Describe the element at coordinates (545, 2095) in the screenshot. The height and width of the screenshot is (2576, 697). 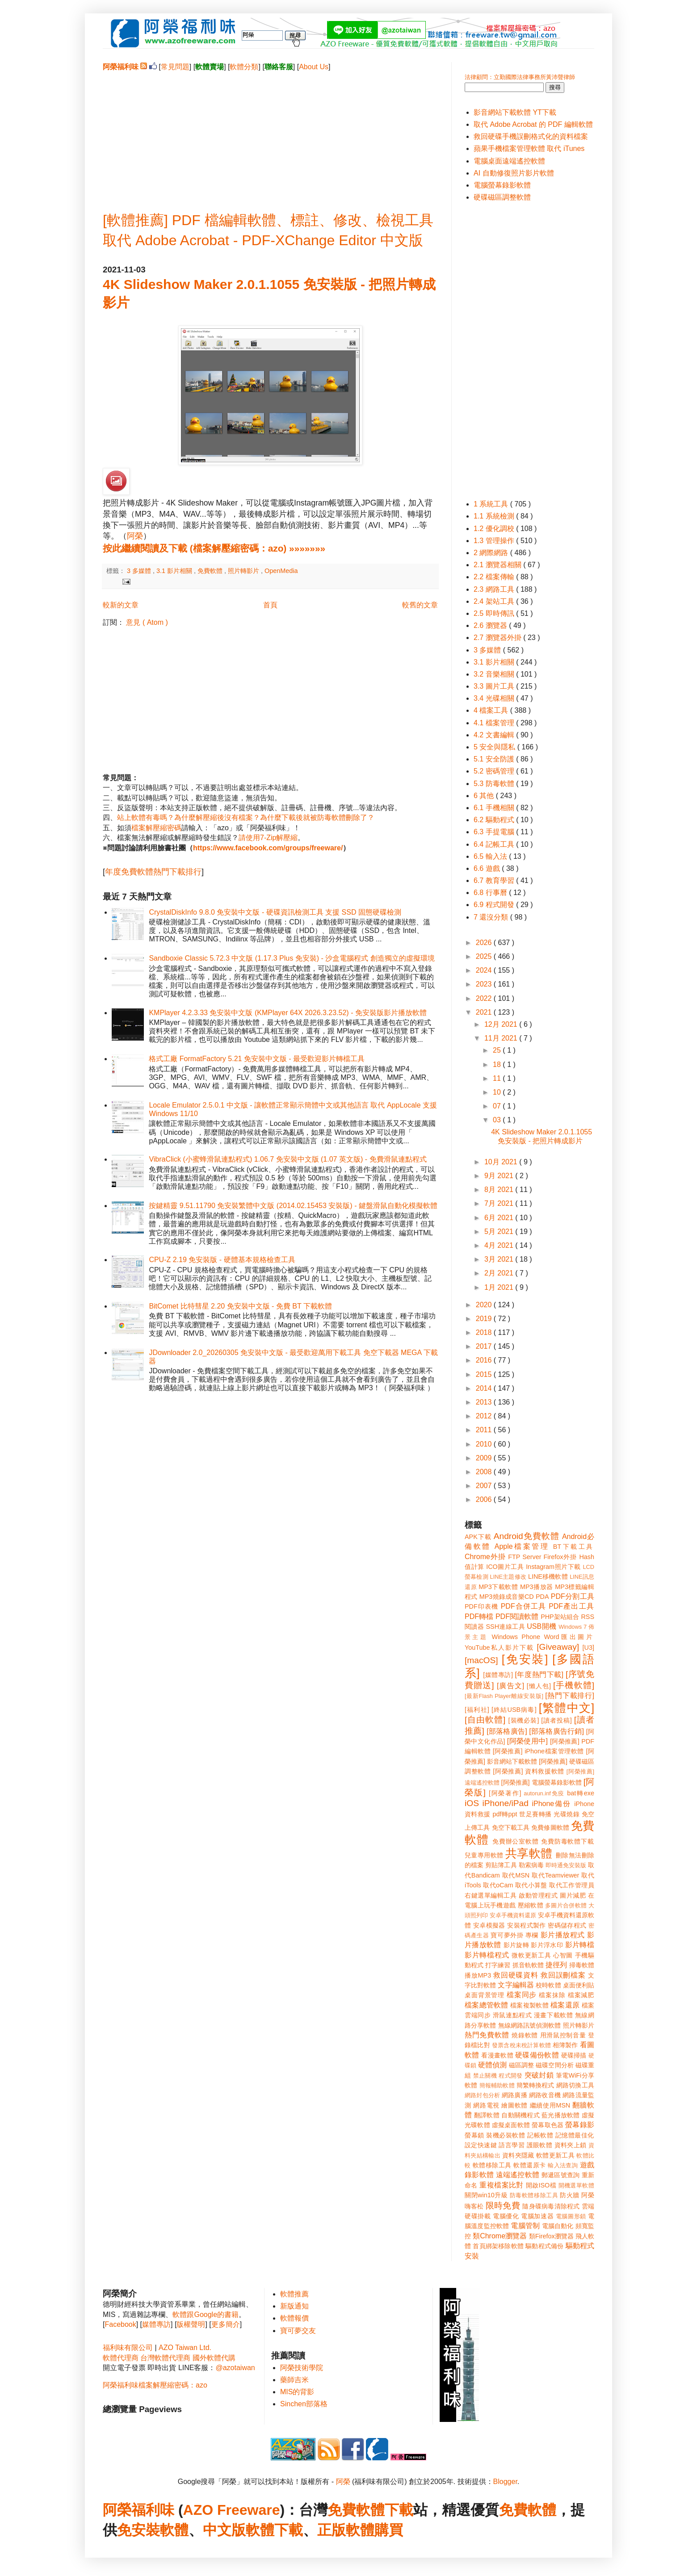
I see `網路收音機` at that location.